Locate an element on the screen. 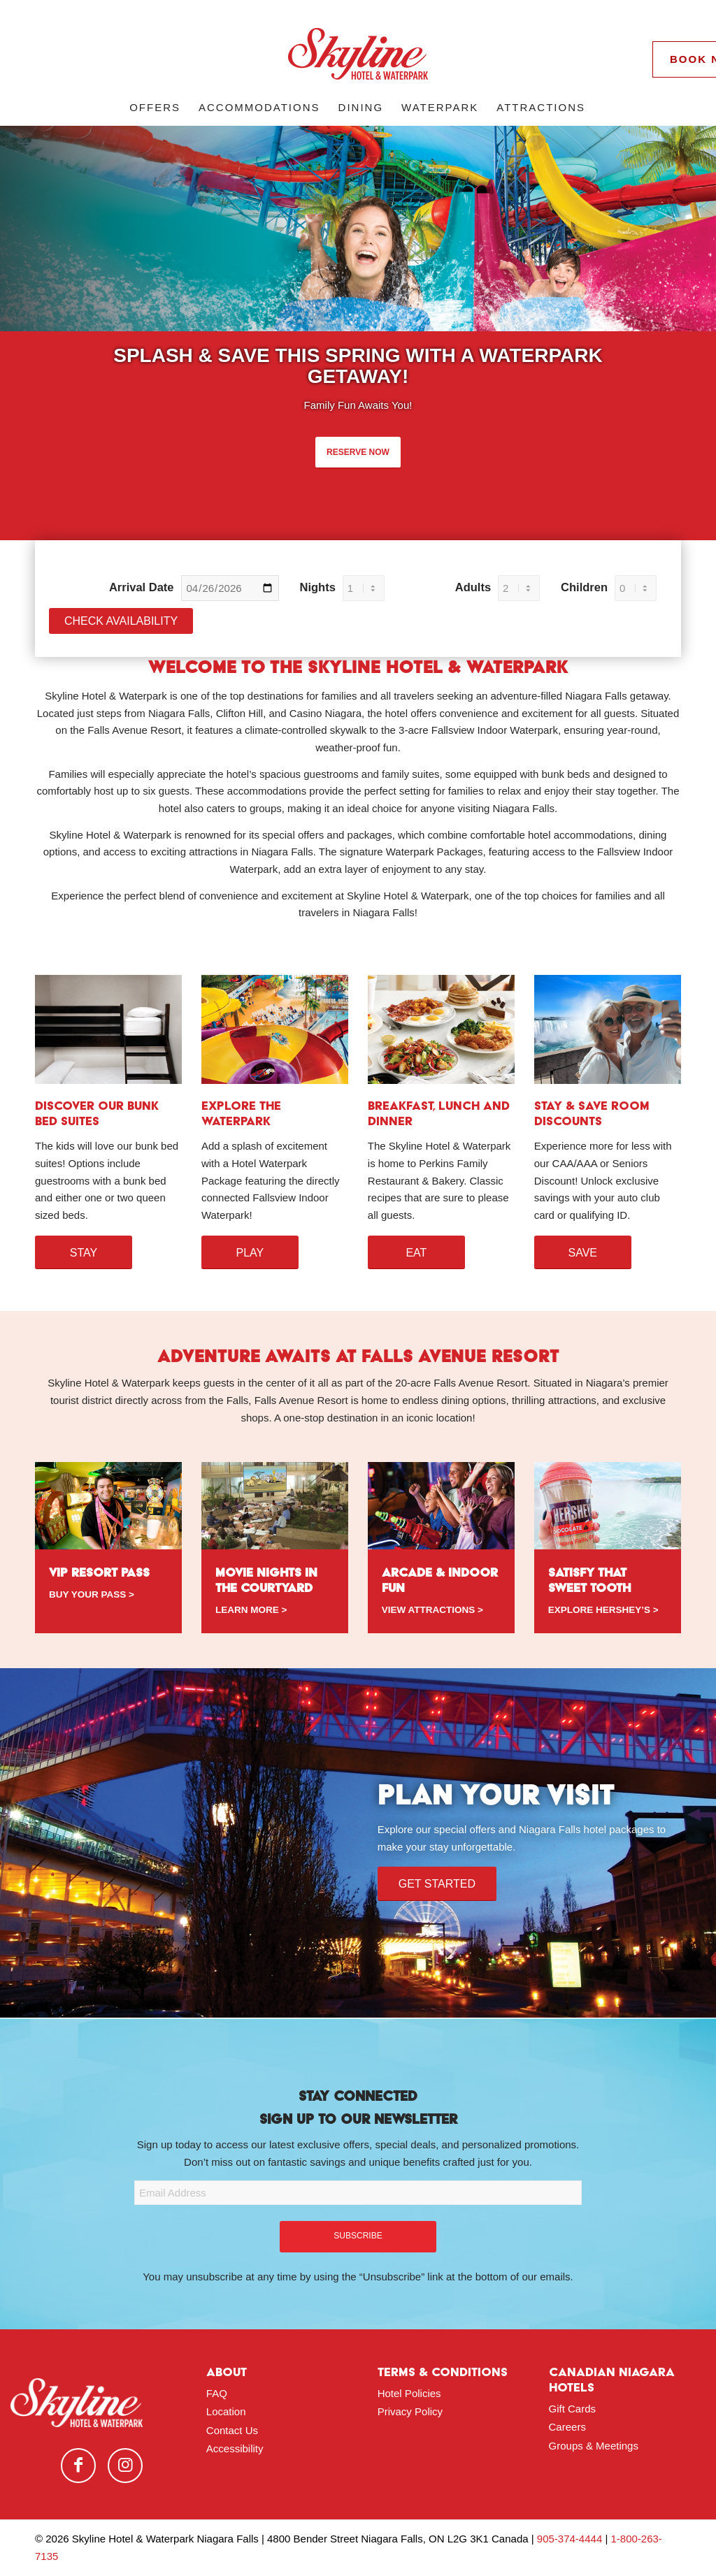  Privacy Policy is located at coordinates (410, 2411).